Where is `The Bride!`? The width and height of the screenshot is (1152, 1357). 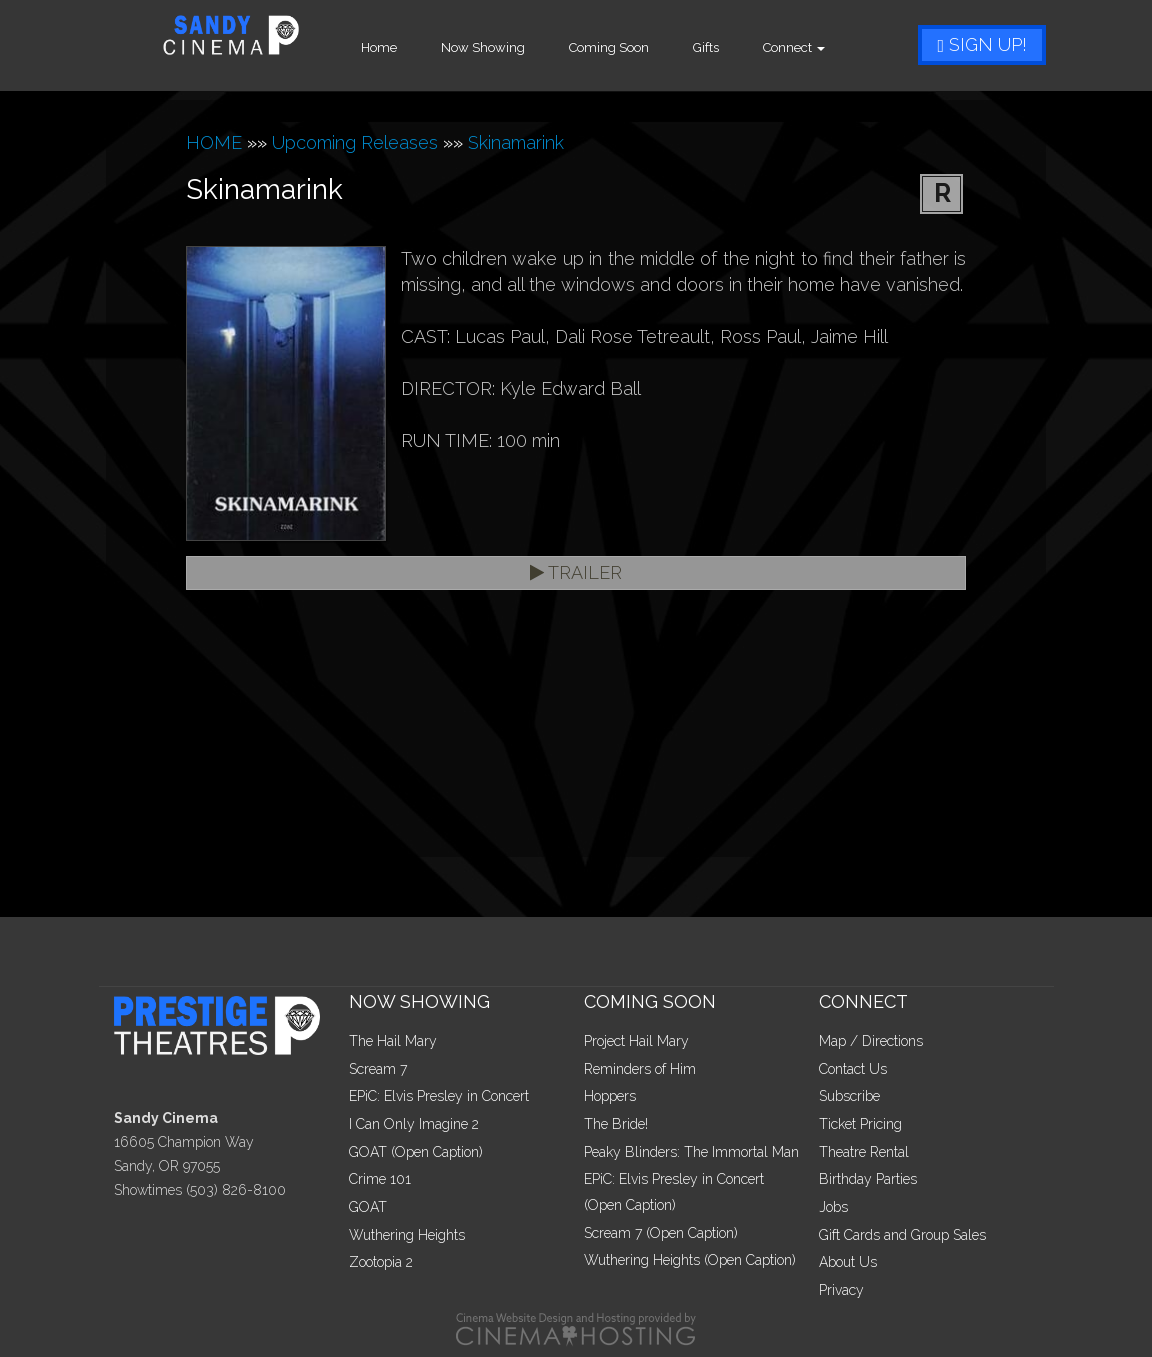 The Bride! is located at coordinates (616, 1124).